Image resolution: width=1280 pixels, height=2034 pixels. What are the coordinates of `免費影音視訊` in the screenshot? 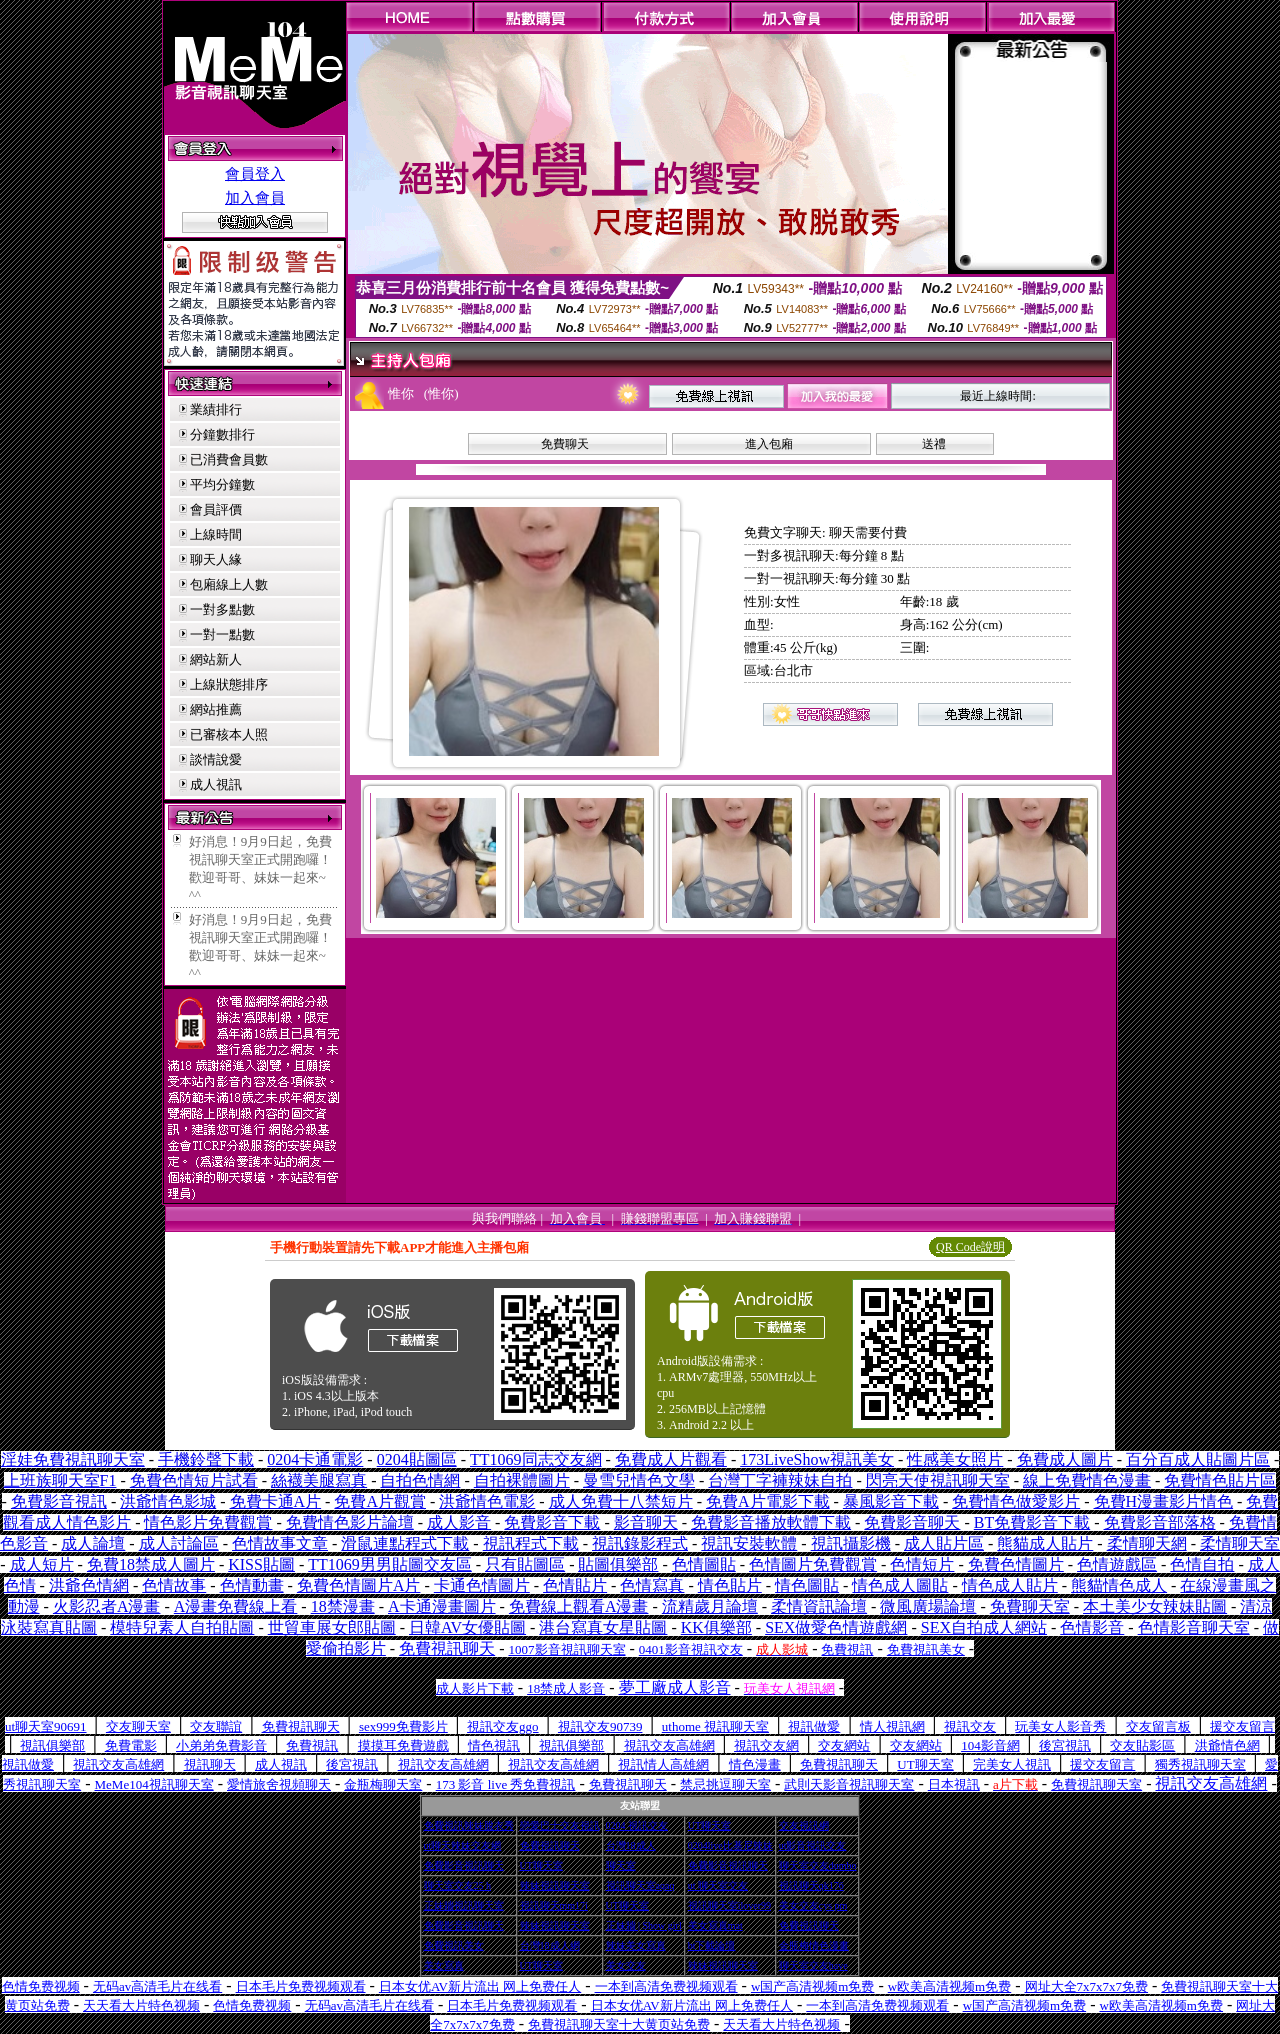 It's located at (59, 1501).